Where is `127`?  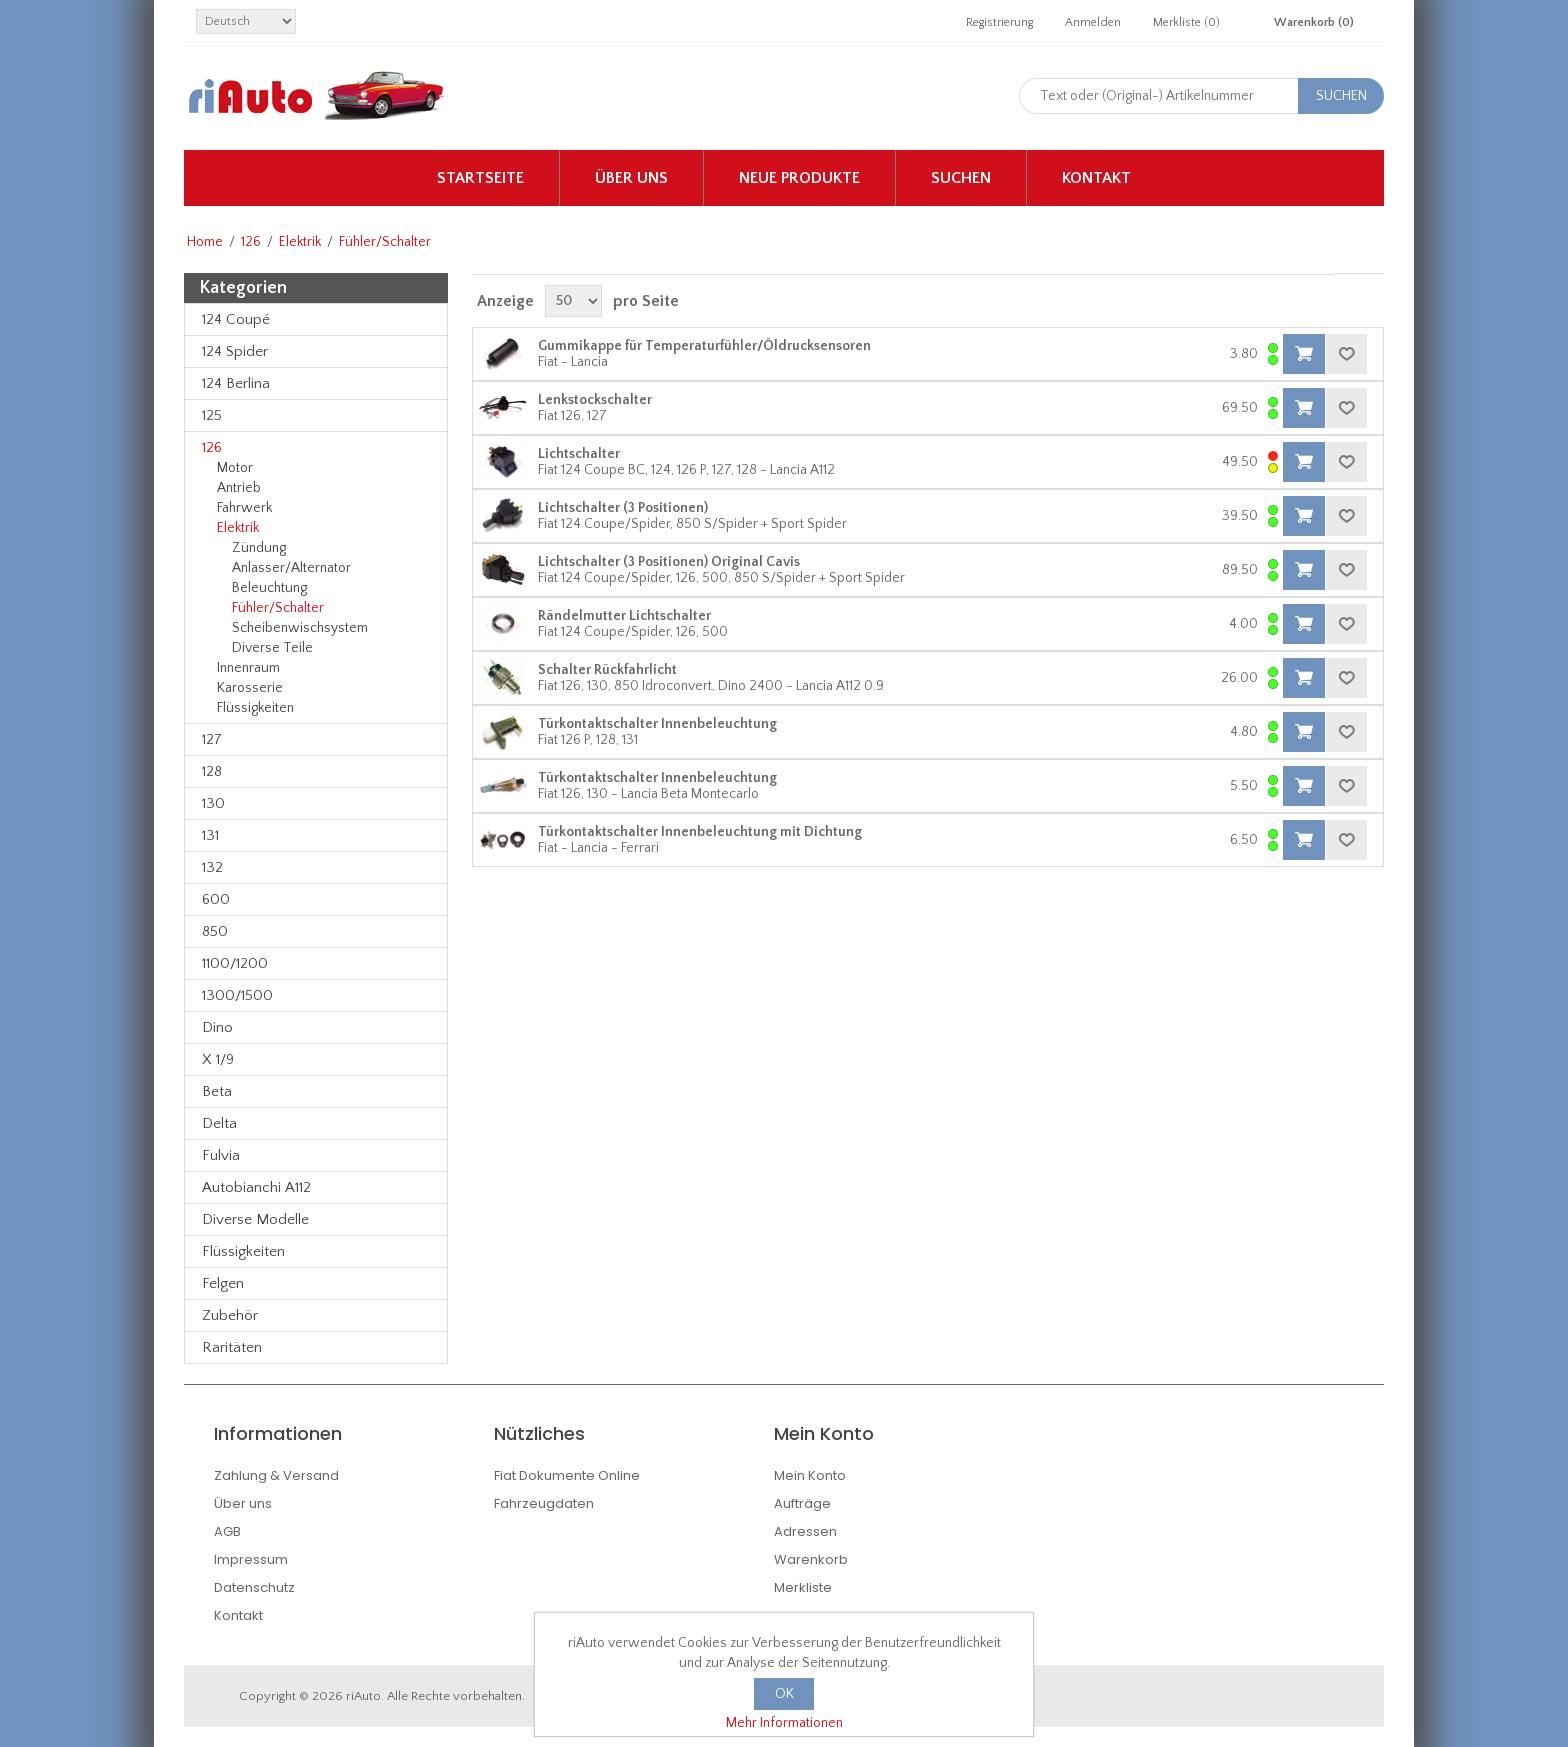 127 is located at coordinates (212, 739).